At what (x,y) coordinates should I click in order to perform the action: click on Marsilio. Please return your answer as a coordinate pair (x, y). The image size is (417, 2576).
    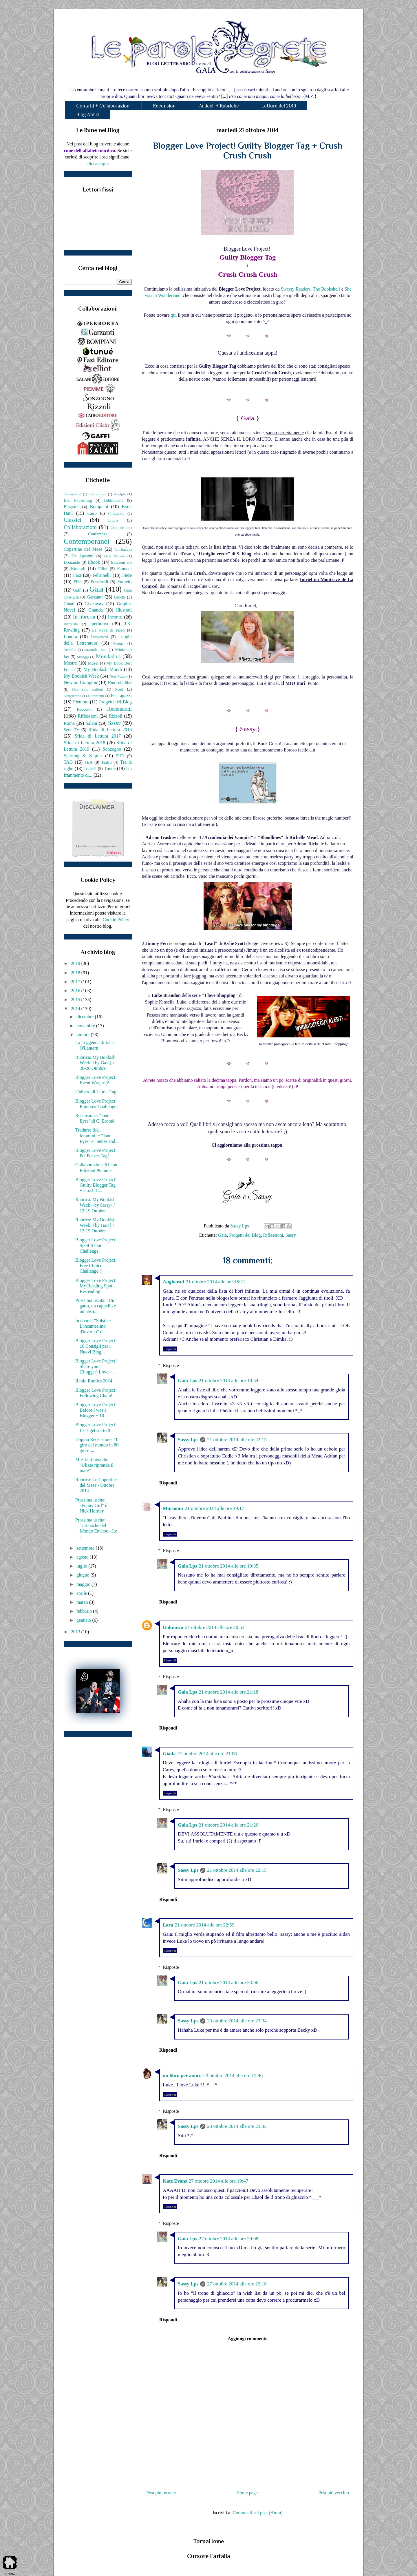
    Looking at the image, I should click on (70, 650).